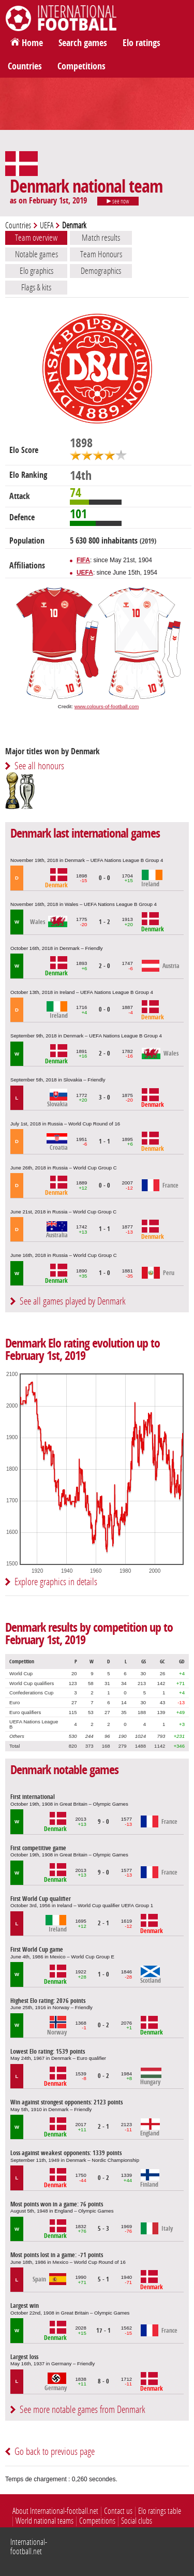  I want to click on Elo graphics, so click(36, 271).